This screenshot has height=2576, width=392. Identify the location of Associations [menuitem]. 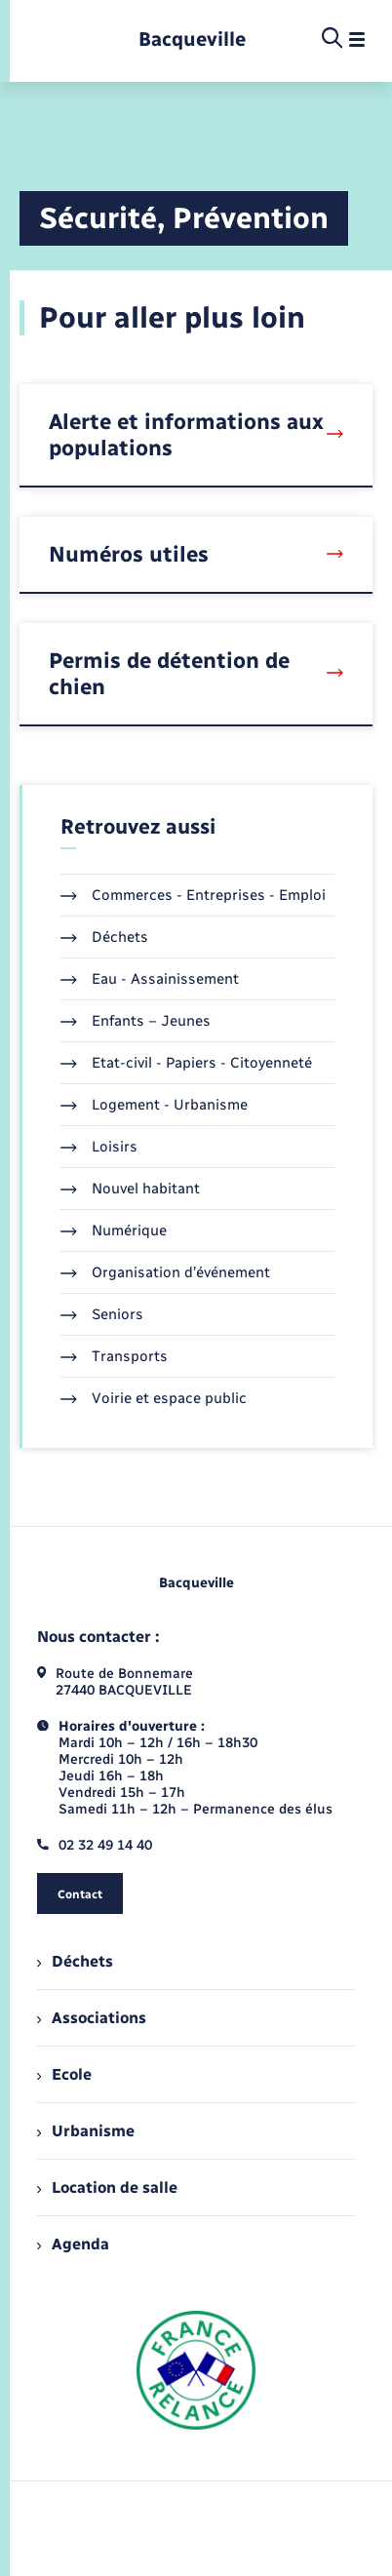
(91, 2018).